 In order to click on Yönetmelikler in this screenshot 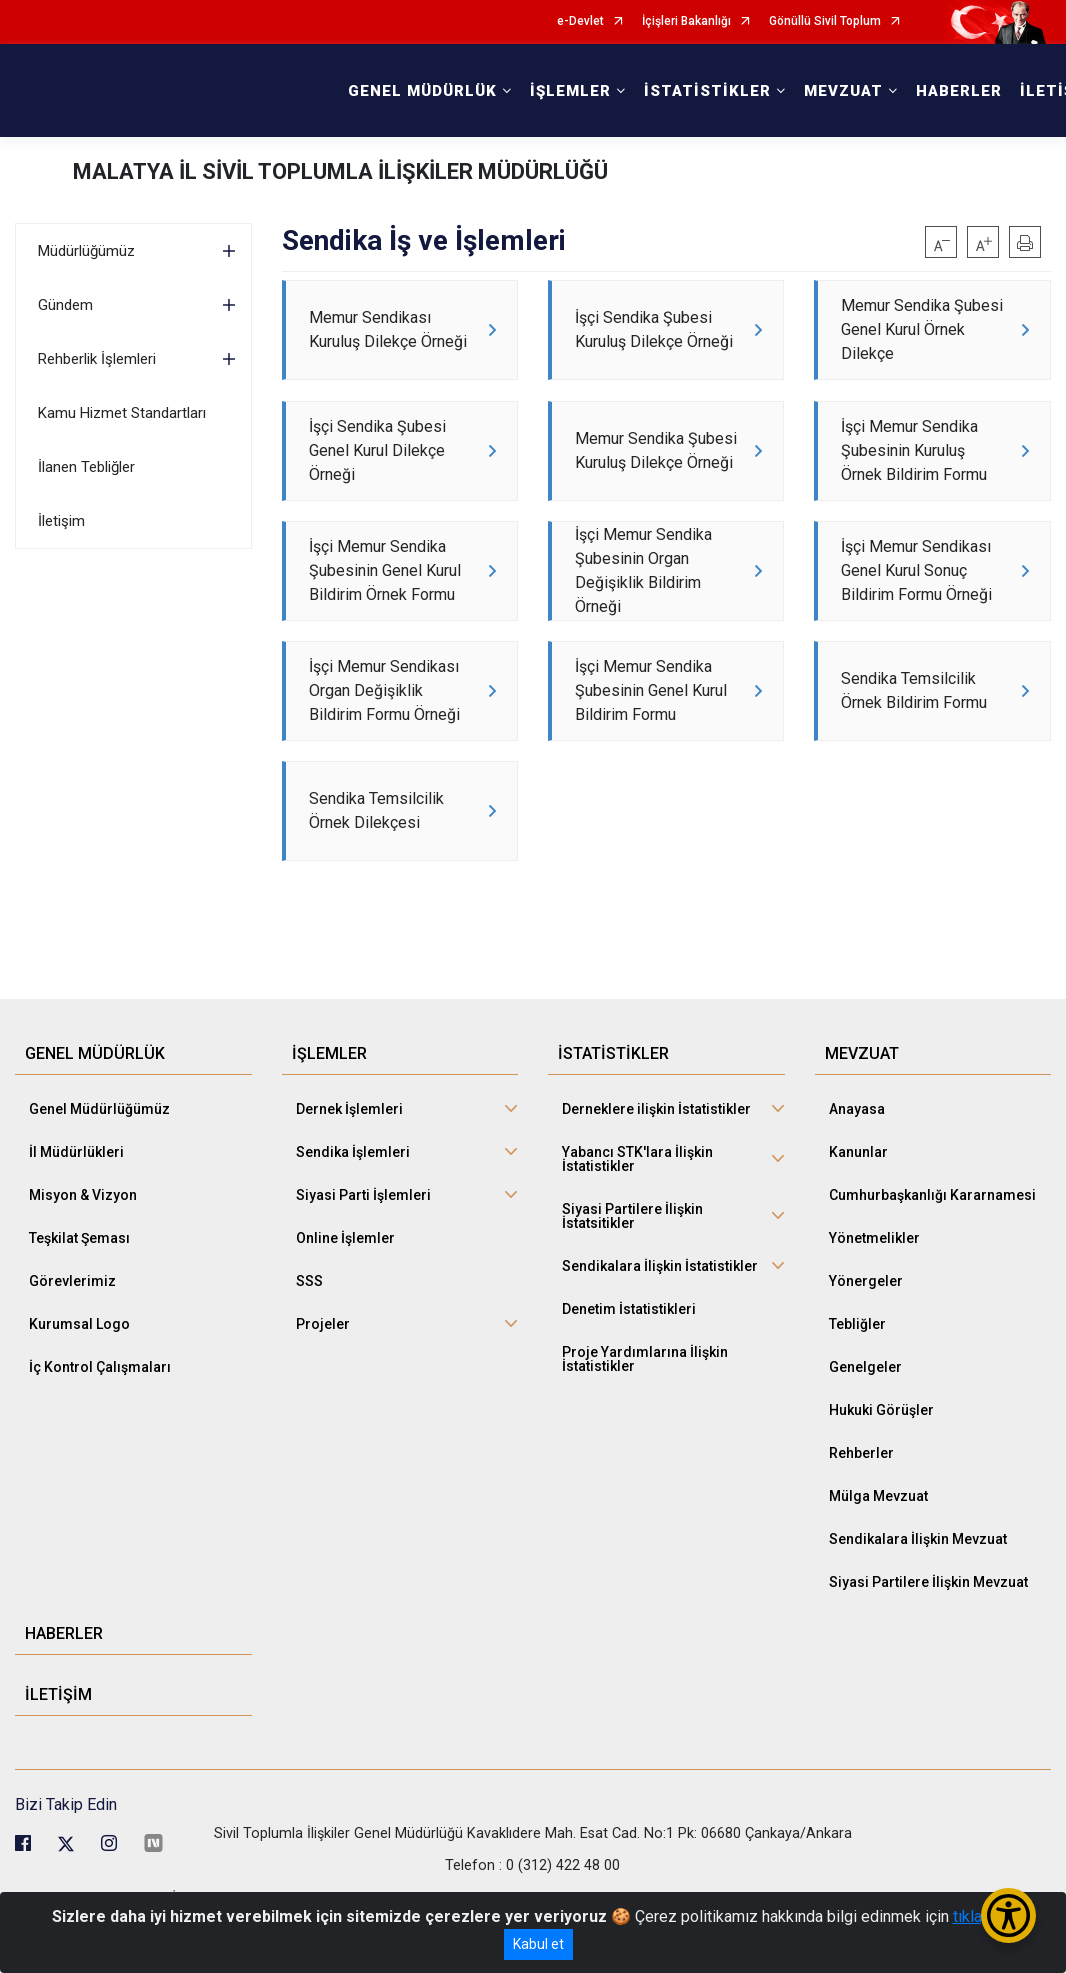, I will do `click(874, 1301)`.